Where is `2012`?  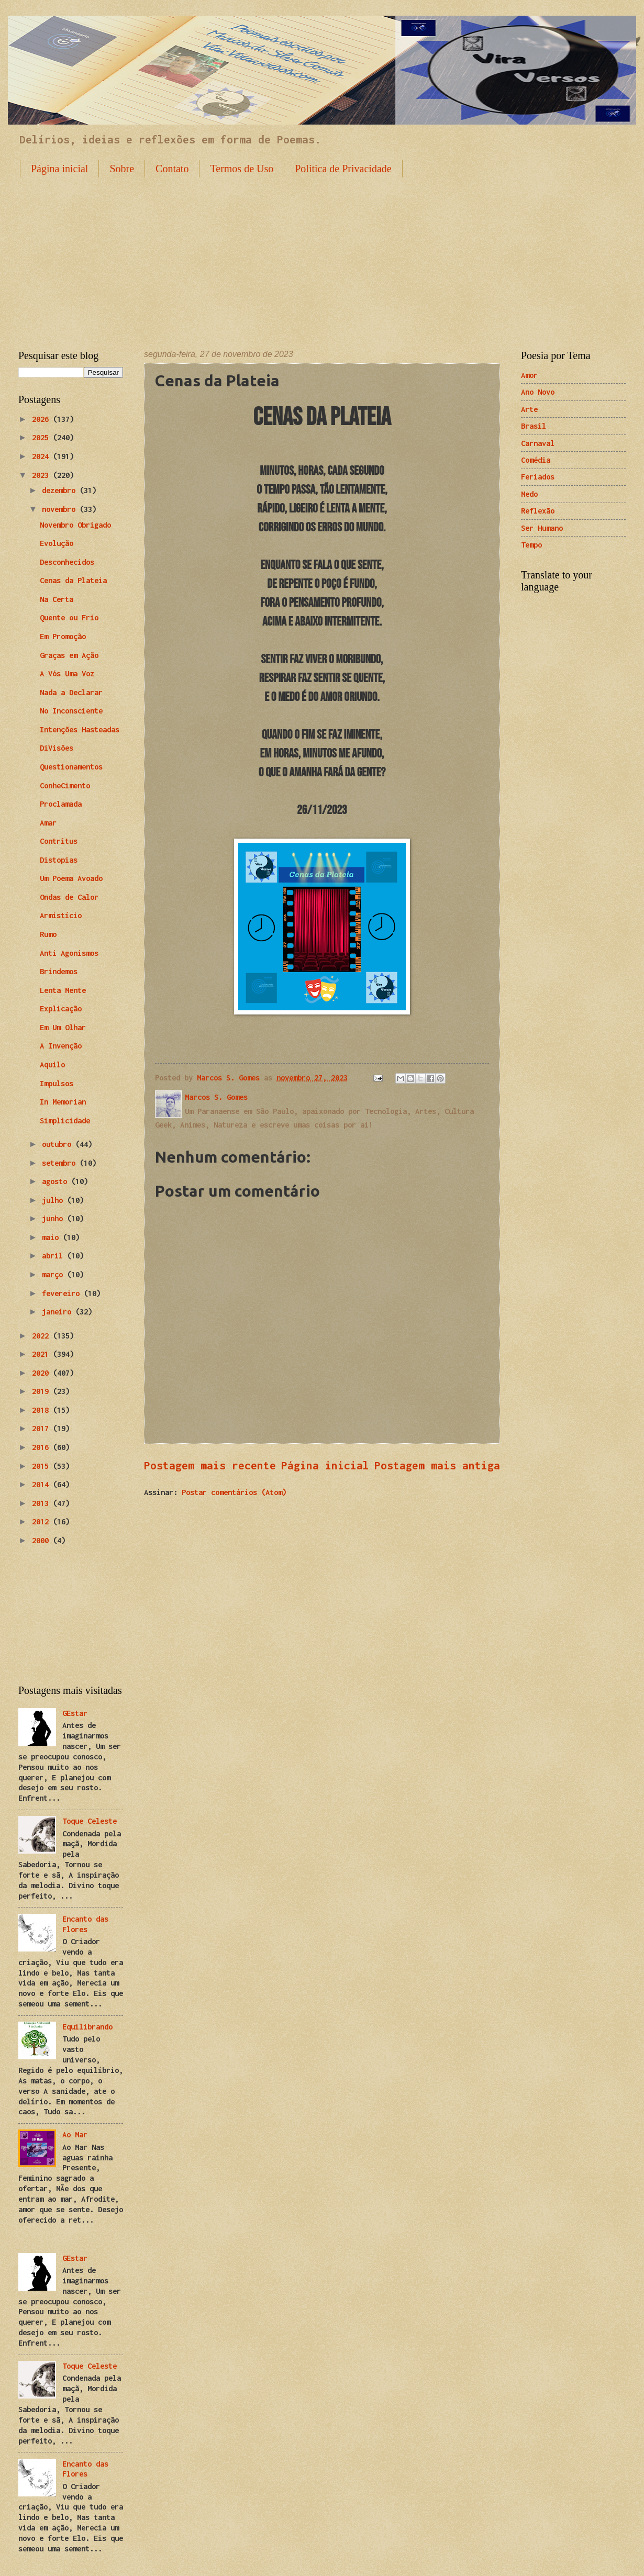
2012 is located at coordinates (42, 1521).